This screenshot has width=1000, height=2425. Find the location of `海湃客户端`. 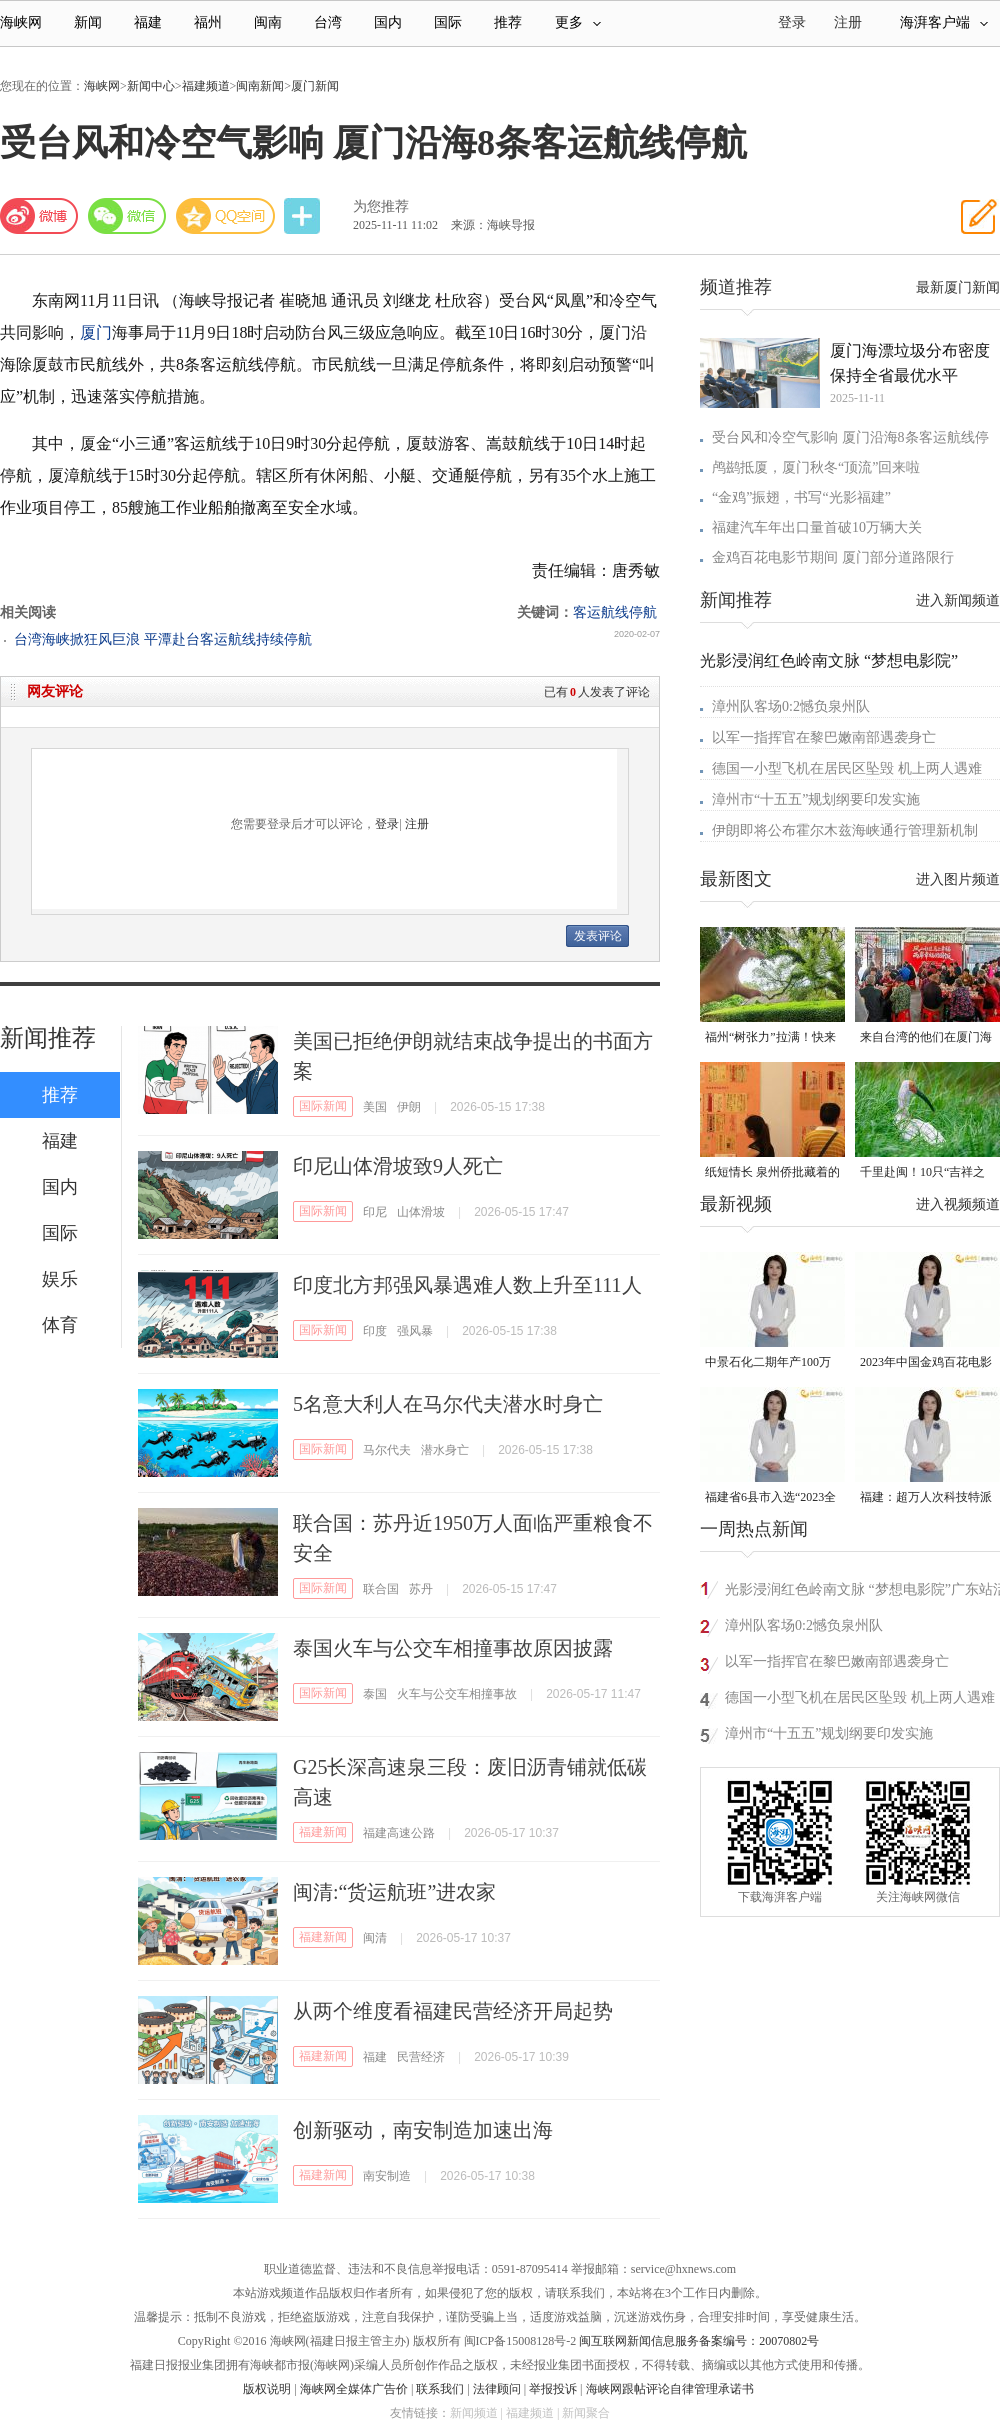

海湃客户端 is located at coordinates (944, 22).